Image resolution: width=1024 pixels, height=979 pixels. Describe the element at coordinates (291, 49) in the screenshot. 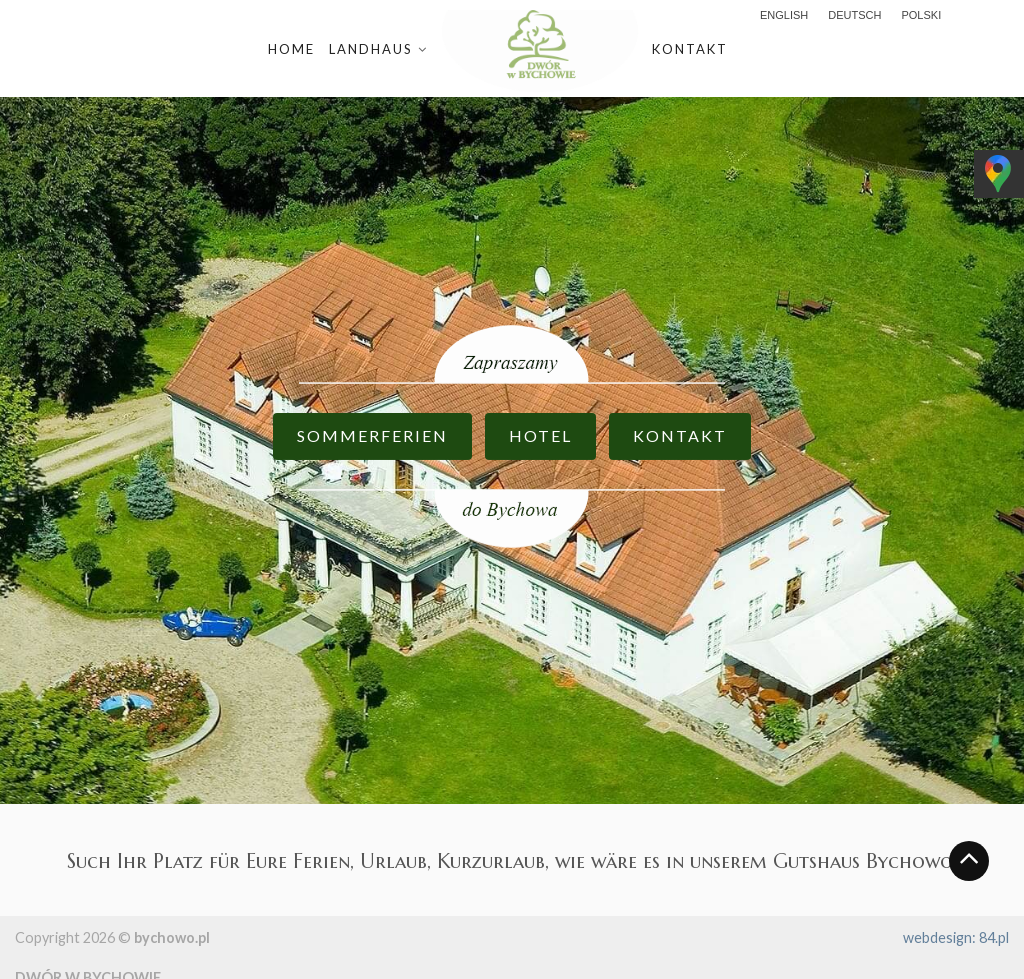

I see `Home` at that location.